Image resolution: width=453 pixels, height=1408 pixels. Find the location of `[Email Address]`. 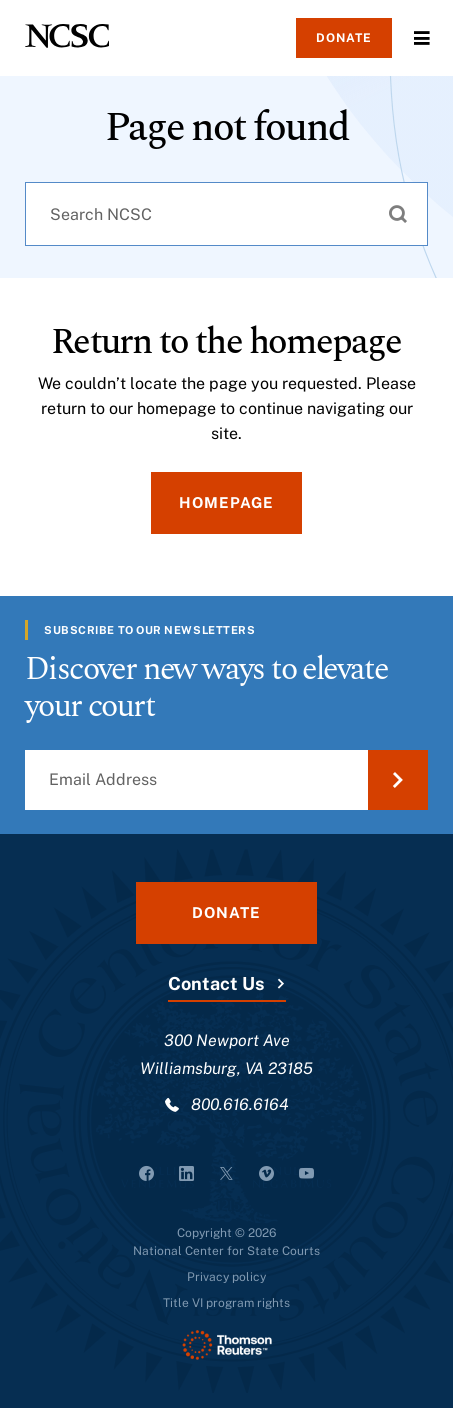

[Email Address] is located at coordinates (226, 780).